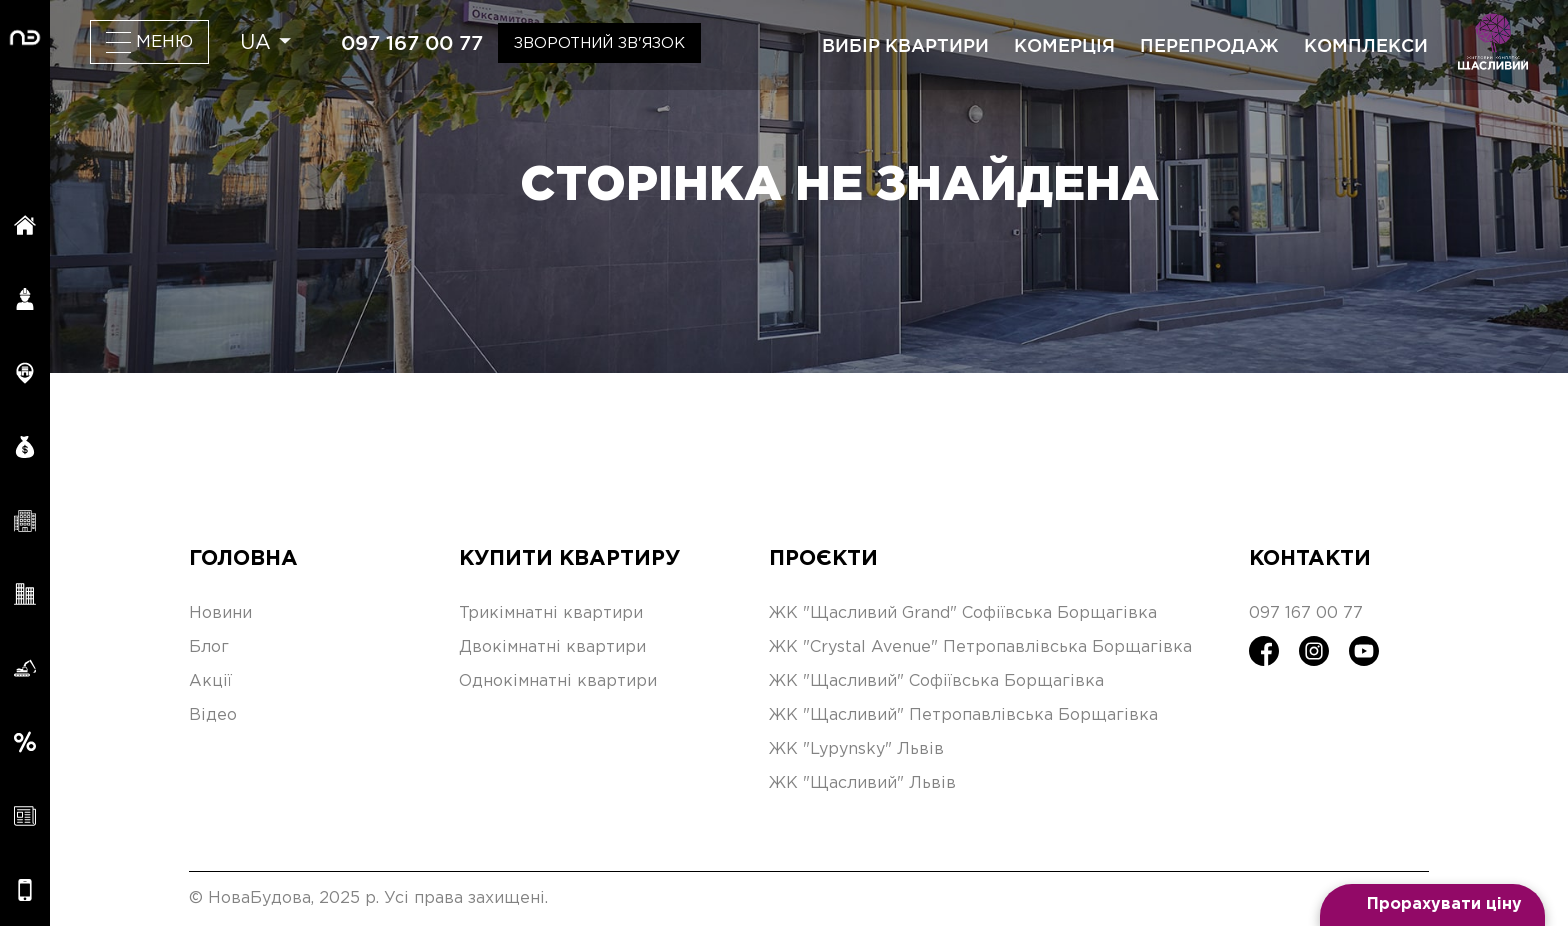 This screenshot has height=926, width=1568. I want to click on комплекси, so click(1366, 45).